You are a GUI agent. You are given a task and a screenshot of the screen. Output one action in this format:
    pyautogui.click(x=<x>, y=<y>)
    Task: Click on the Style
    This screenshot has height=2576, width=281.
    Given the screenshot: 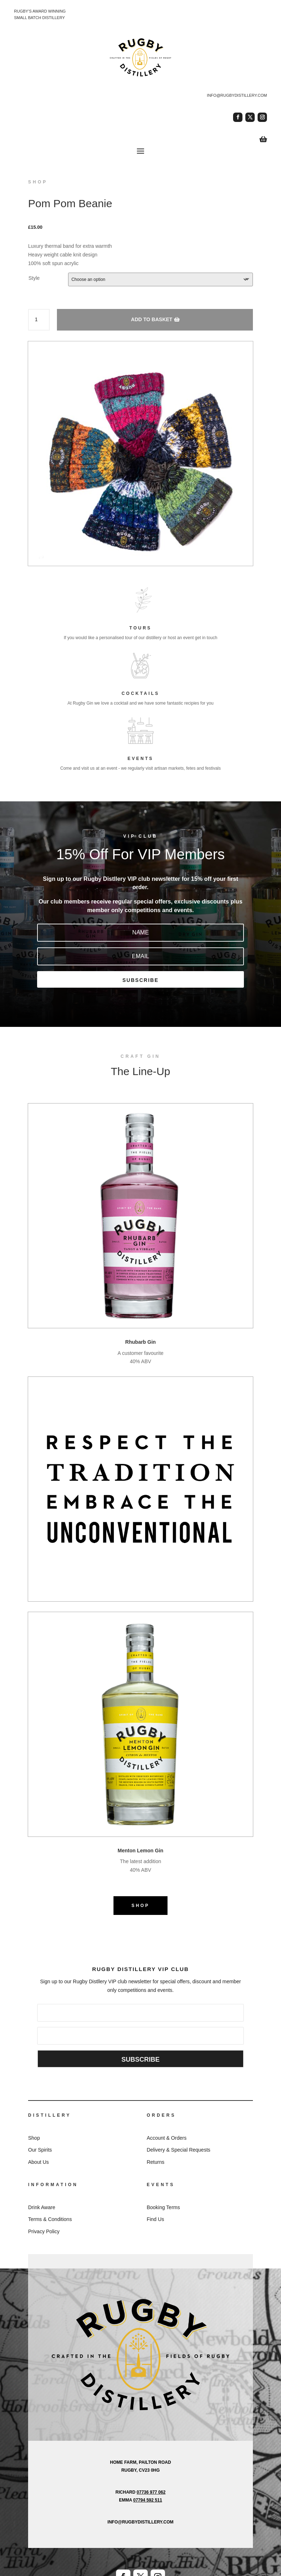 What is the action you would take?
    pyautogui.click(x=34, y=278)
    